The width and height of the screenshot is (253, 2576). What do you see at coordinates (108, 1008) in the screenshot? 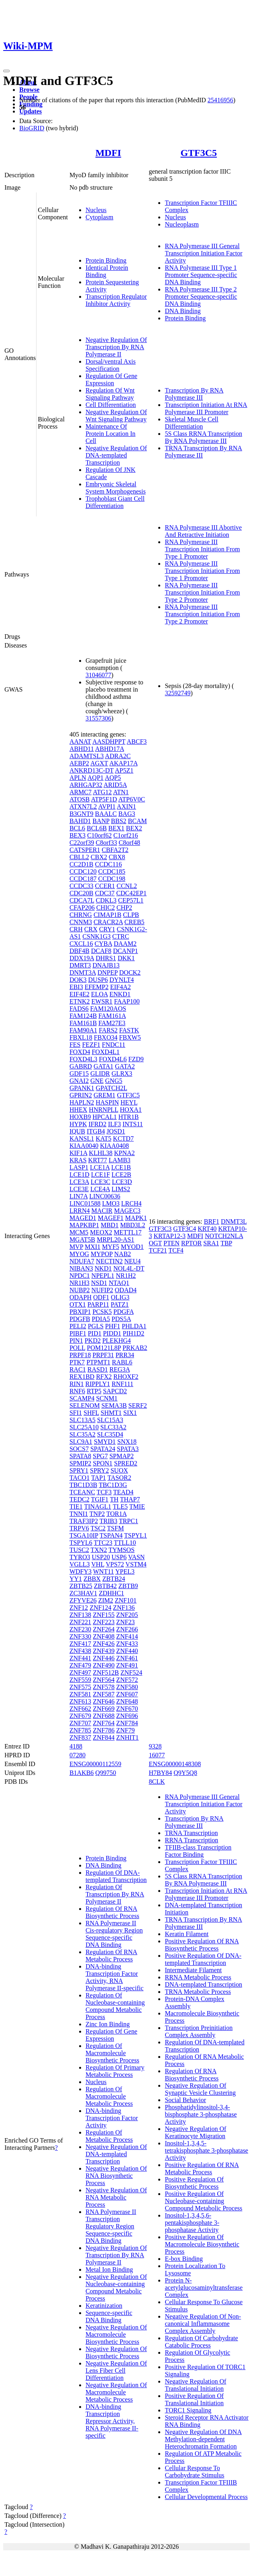
I see `FAM120AOS` at bounding box center [108, 1008].